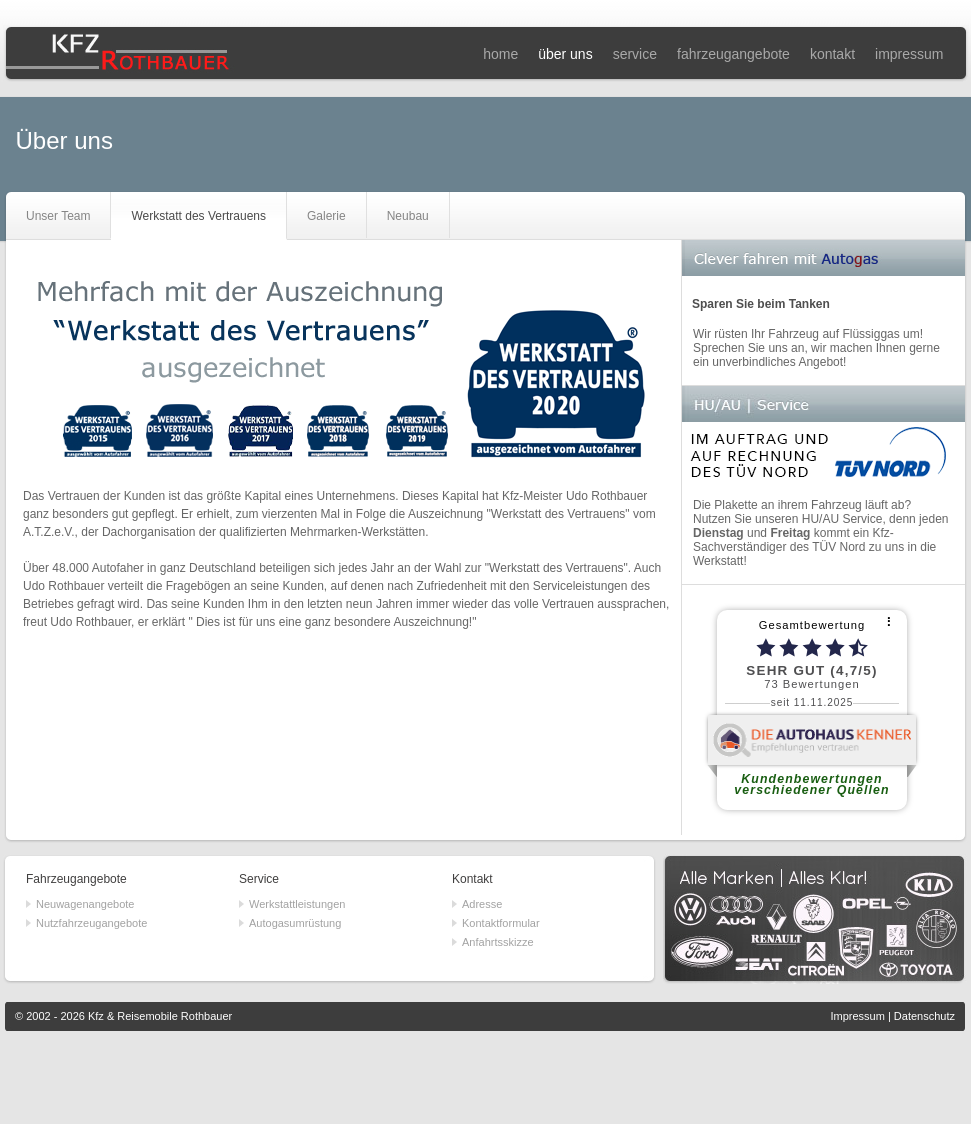  What do you see at coordinates (565, 54) in the screenshot?
I see `über uns` at bounding box center [565, 54].